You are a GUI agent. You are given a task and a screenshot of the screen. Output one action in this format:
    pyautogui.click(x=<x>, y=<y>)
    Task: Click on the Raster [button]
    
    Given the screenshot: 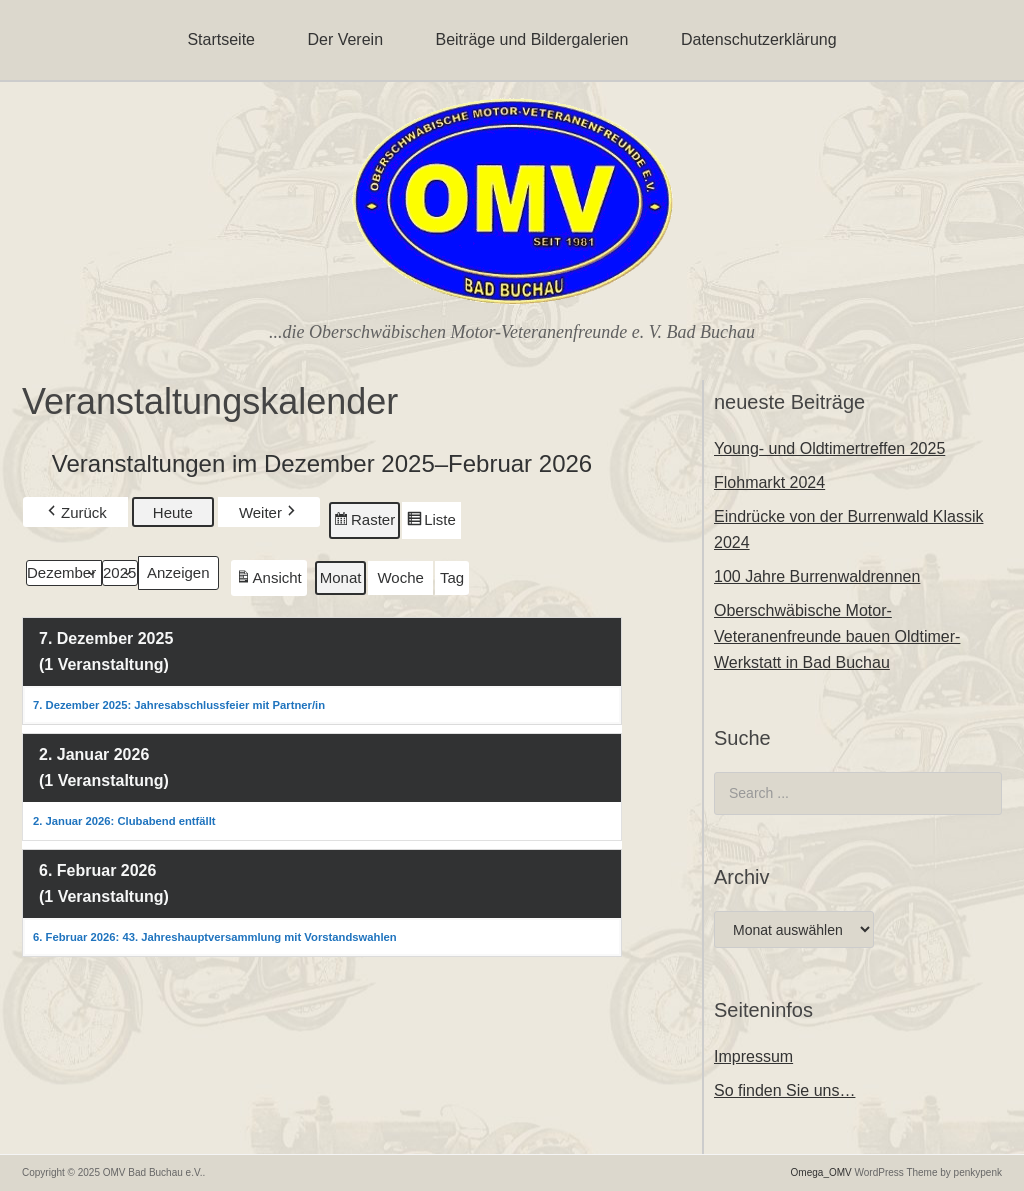 What is the action you would take?
    pyautogui.click(x=364, y=522)
    